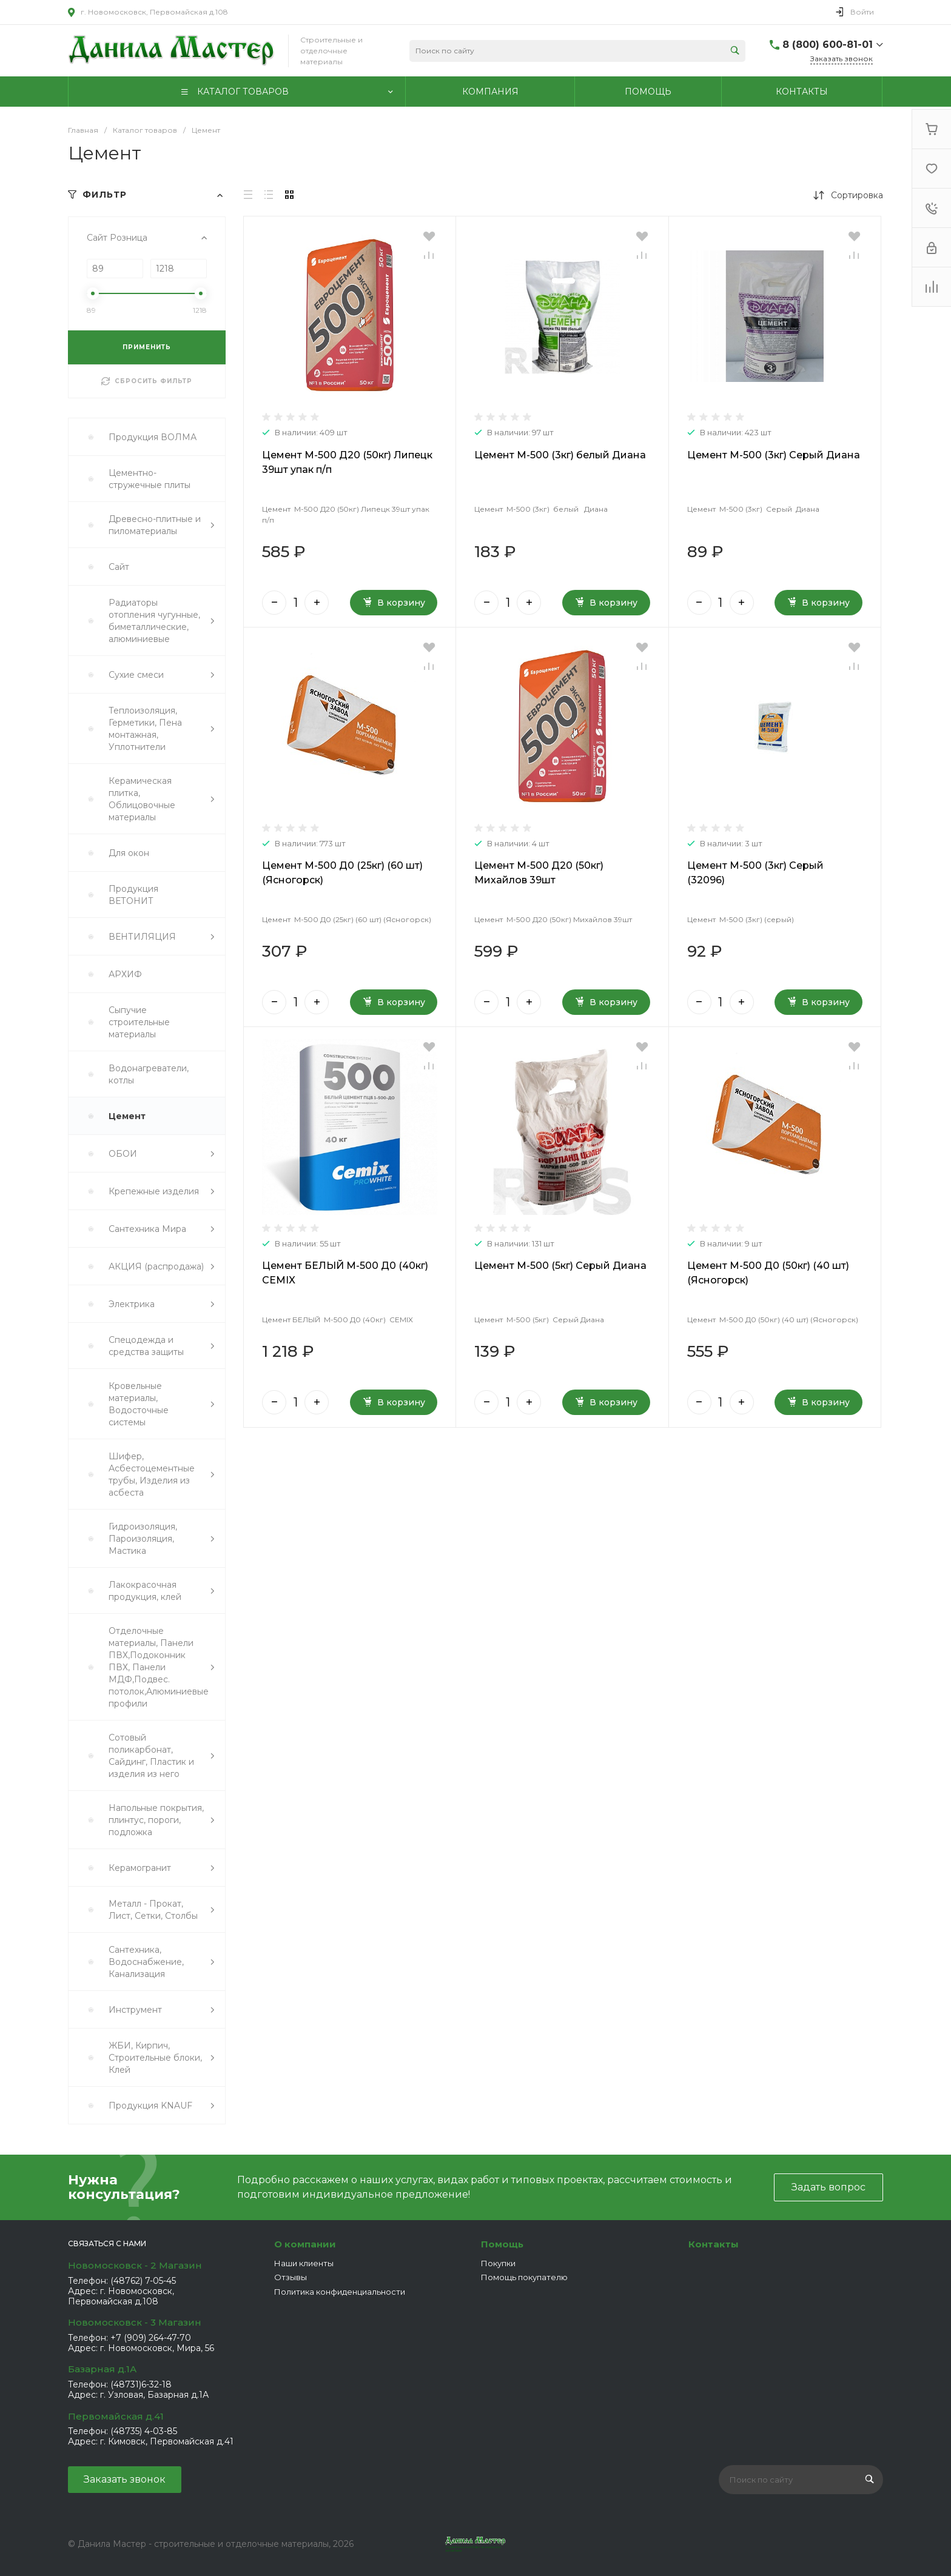 The height and width of the screenshot is (2576, 951). Describe the element at coordinates (305, 2244) in the screenshot. I see `О компании` at that location.